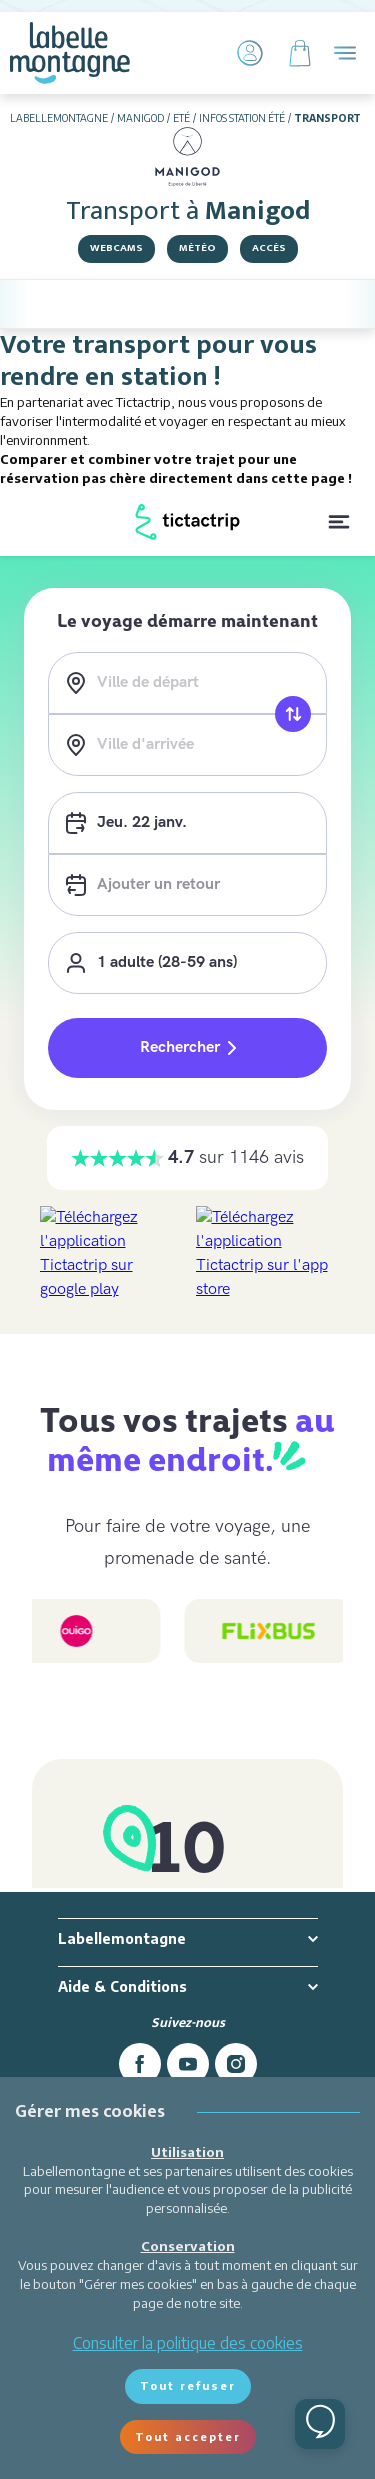 Image resolution: width=375 pixels, height=2479 pixels. Describe the element at coordinates (116, 248) in the screenshot. I see `Webcams` at that location.